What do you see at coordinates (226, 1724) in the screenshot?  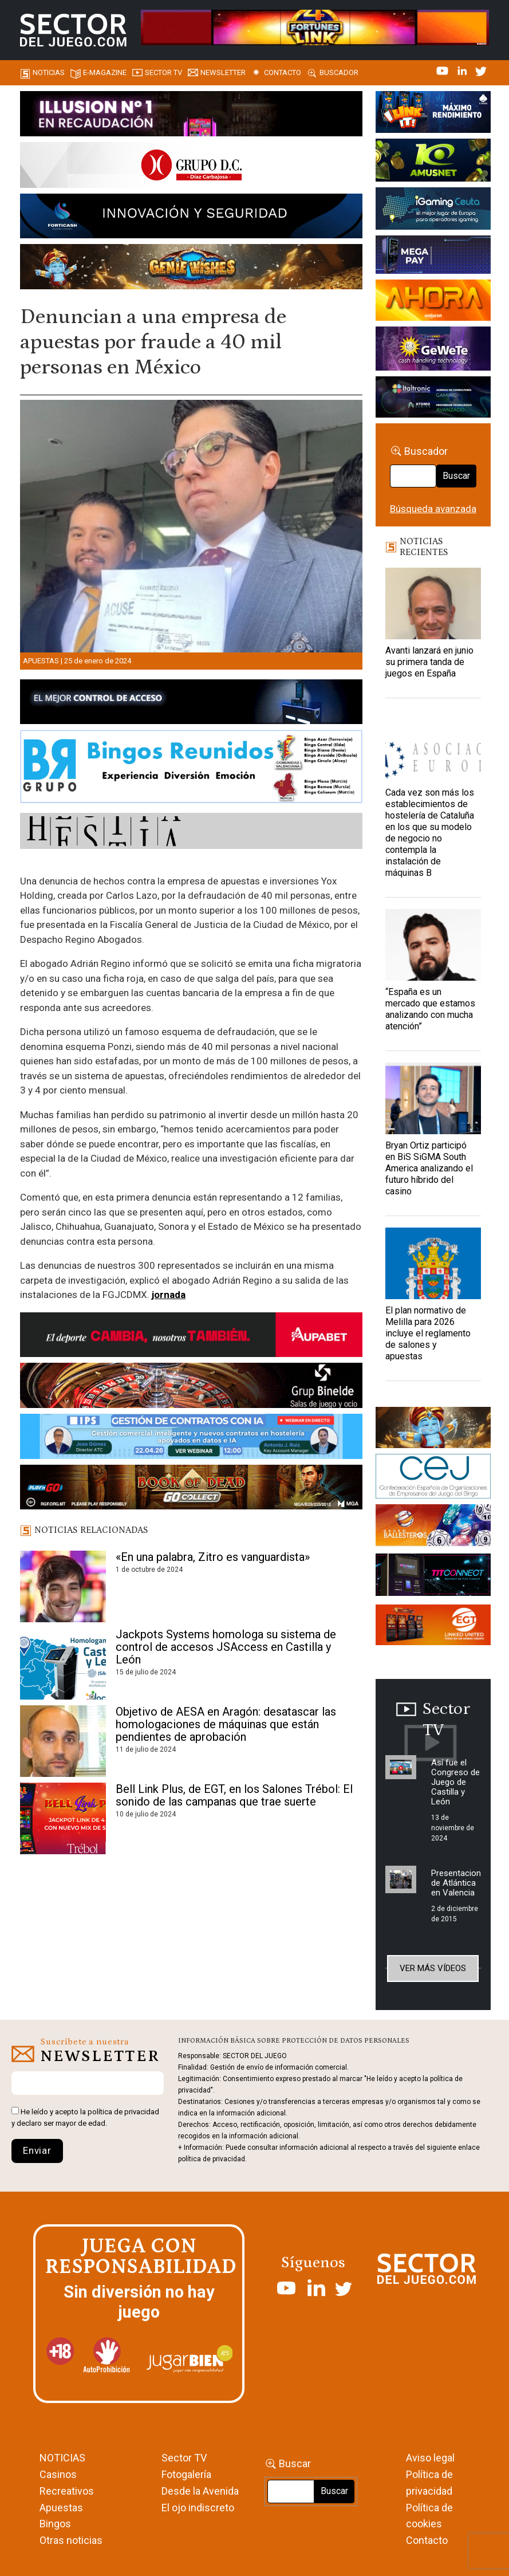 I see `Objetivo de AESA en Aragón: desatascar las homologaciones de máquinas que están pendientes de aprobación` at bounding box center [226, 1724].